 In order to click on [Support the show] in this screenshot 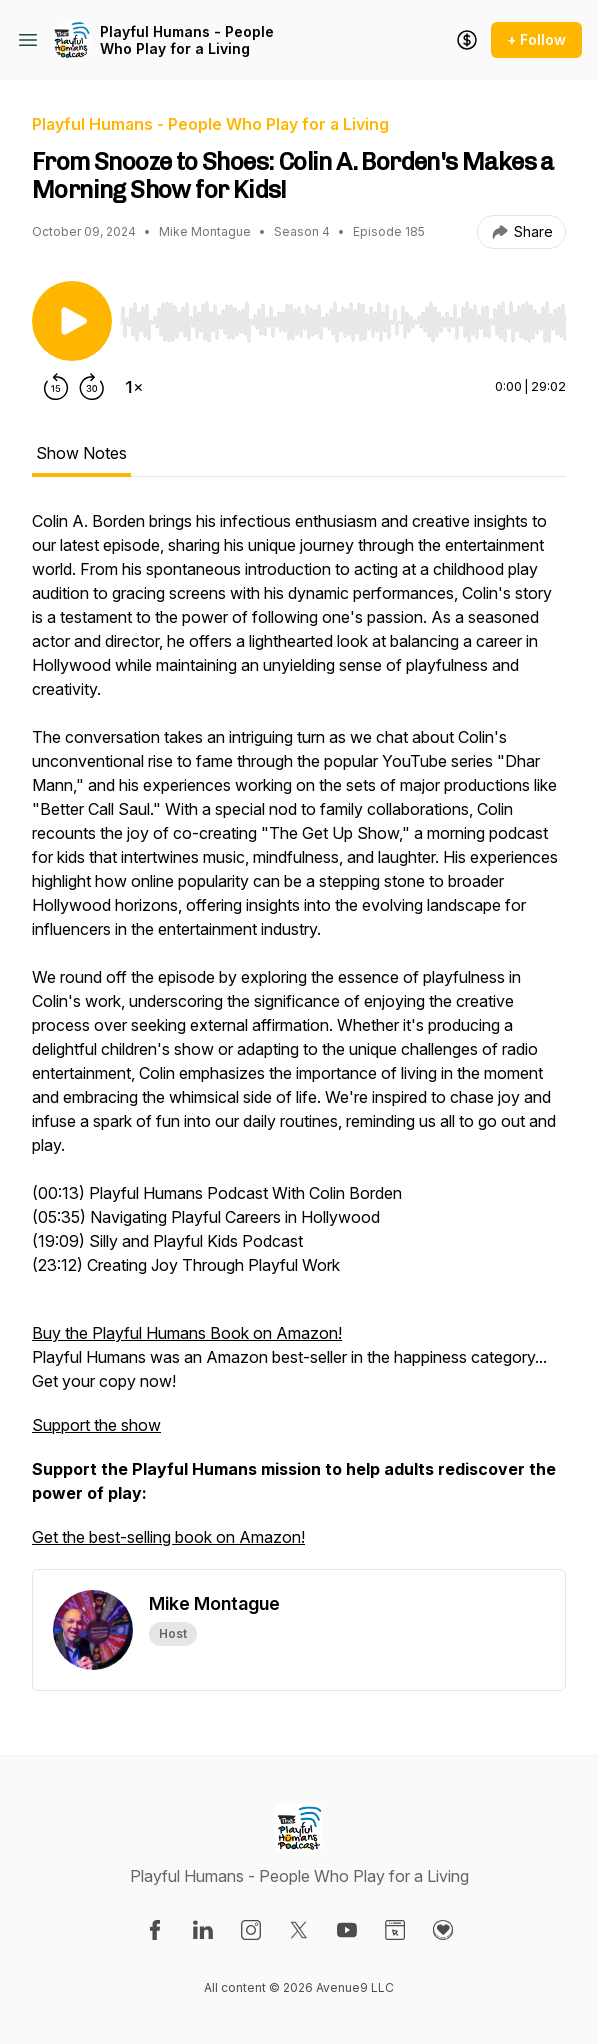, I will do `click(467, 40)`.